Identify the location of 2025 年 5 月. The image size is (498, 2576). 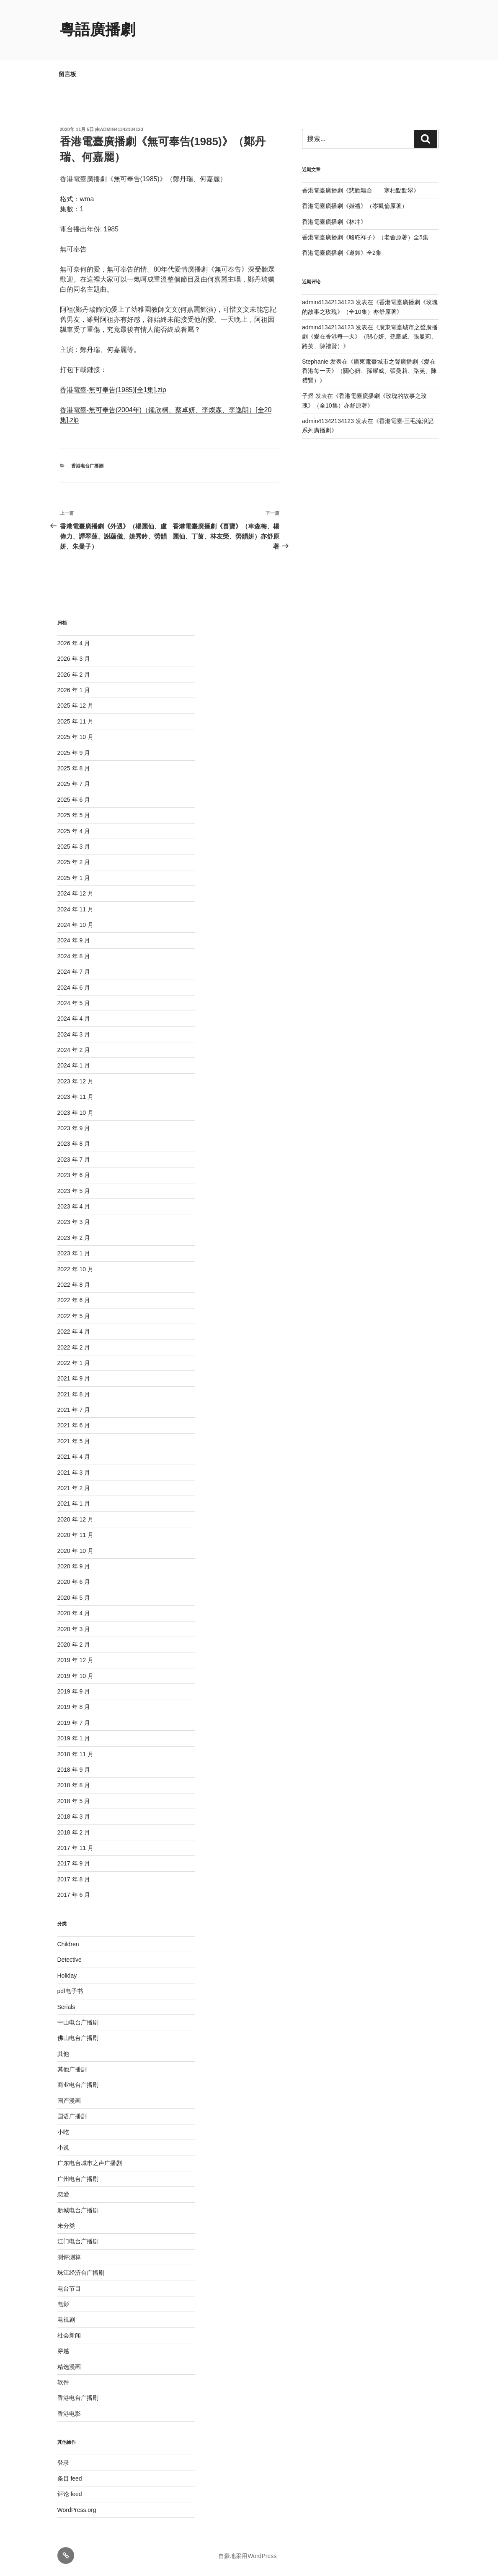
(73, 815).